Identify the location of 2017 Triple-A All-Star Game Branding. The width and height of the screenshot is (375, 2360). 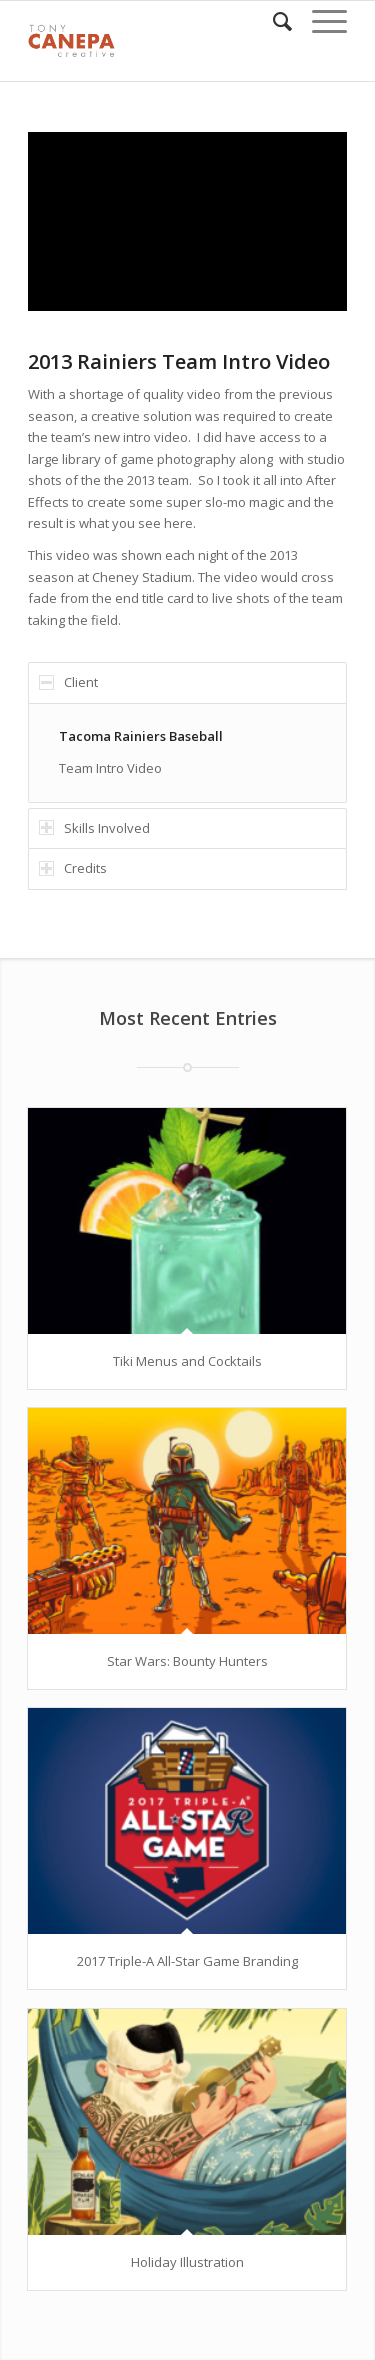
(187, 1961).